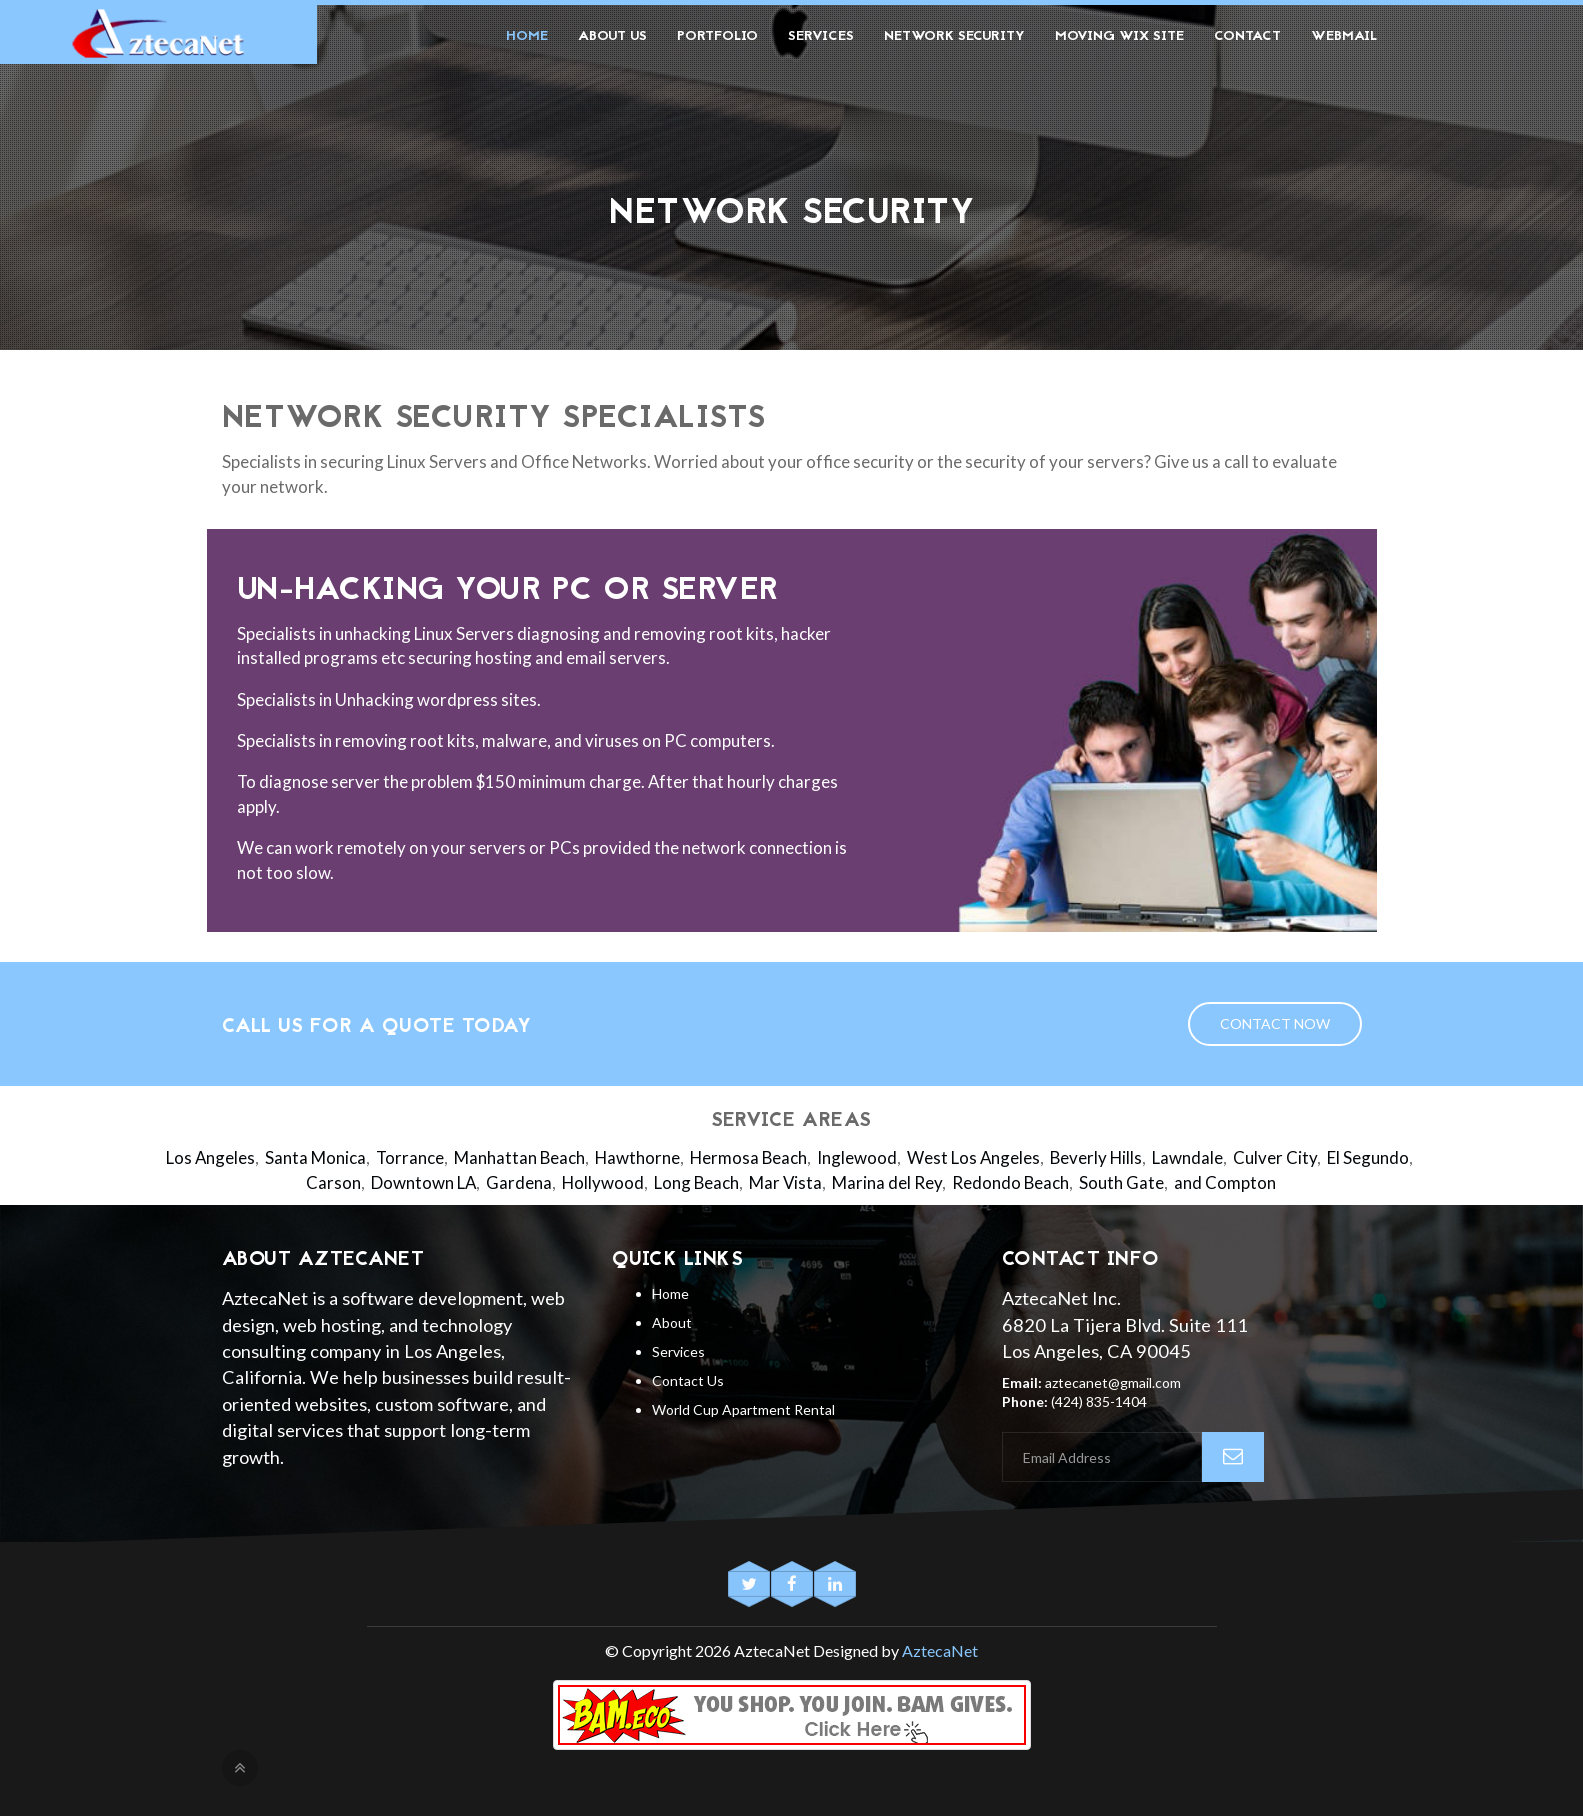 This screenshot has width=1583, height=1816. What do you see at coordinates (410, 1157) in the screenshot?
I see `Torrance` at bounding box center [410, 1157].